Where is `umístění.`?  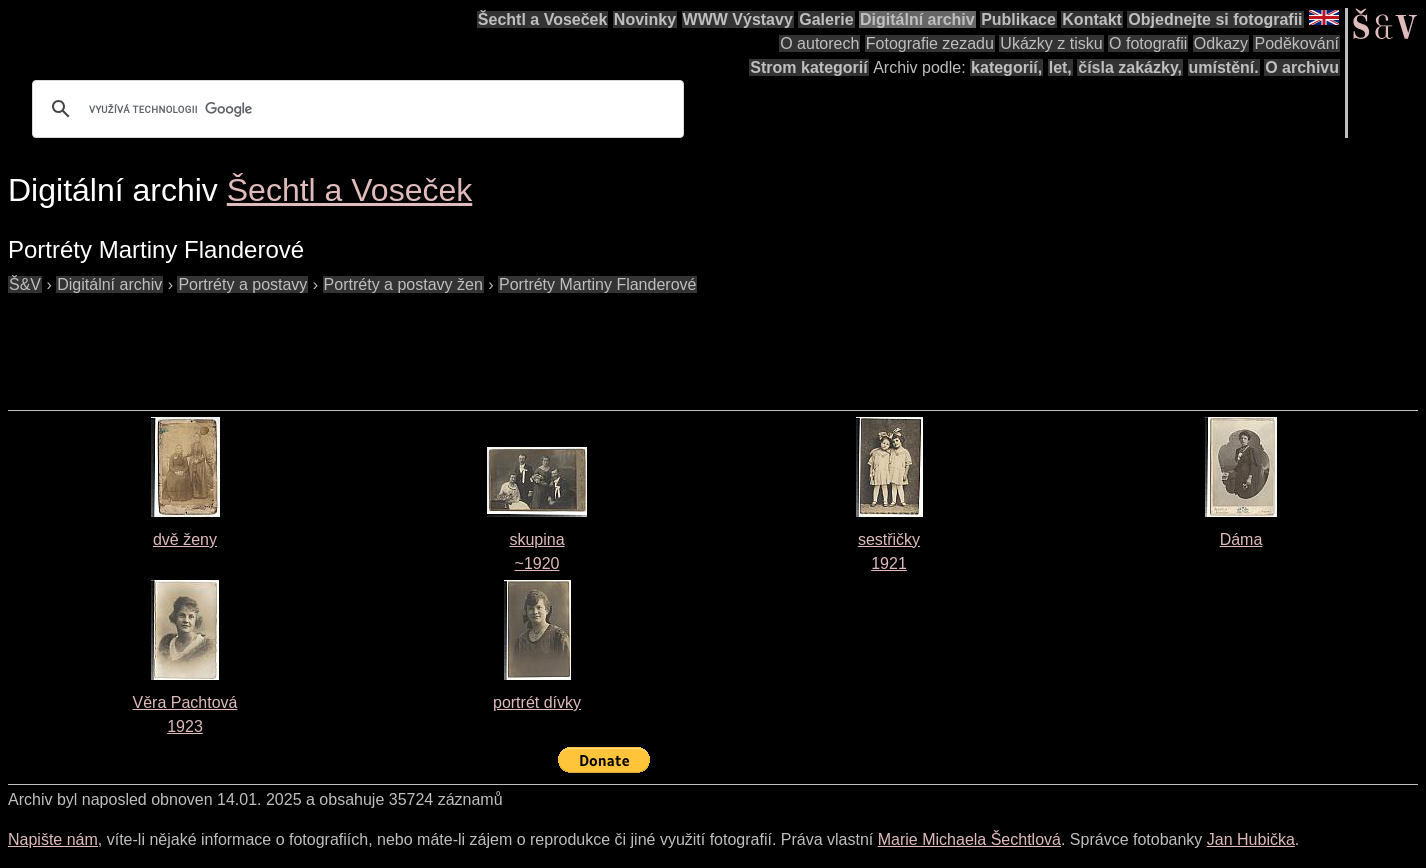 umístění. is located at coordinates (1224, 67).